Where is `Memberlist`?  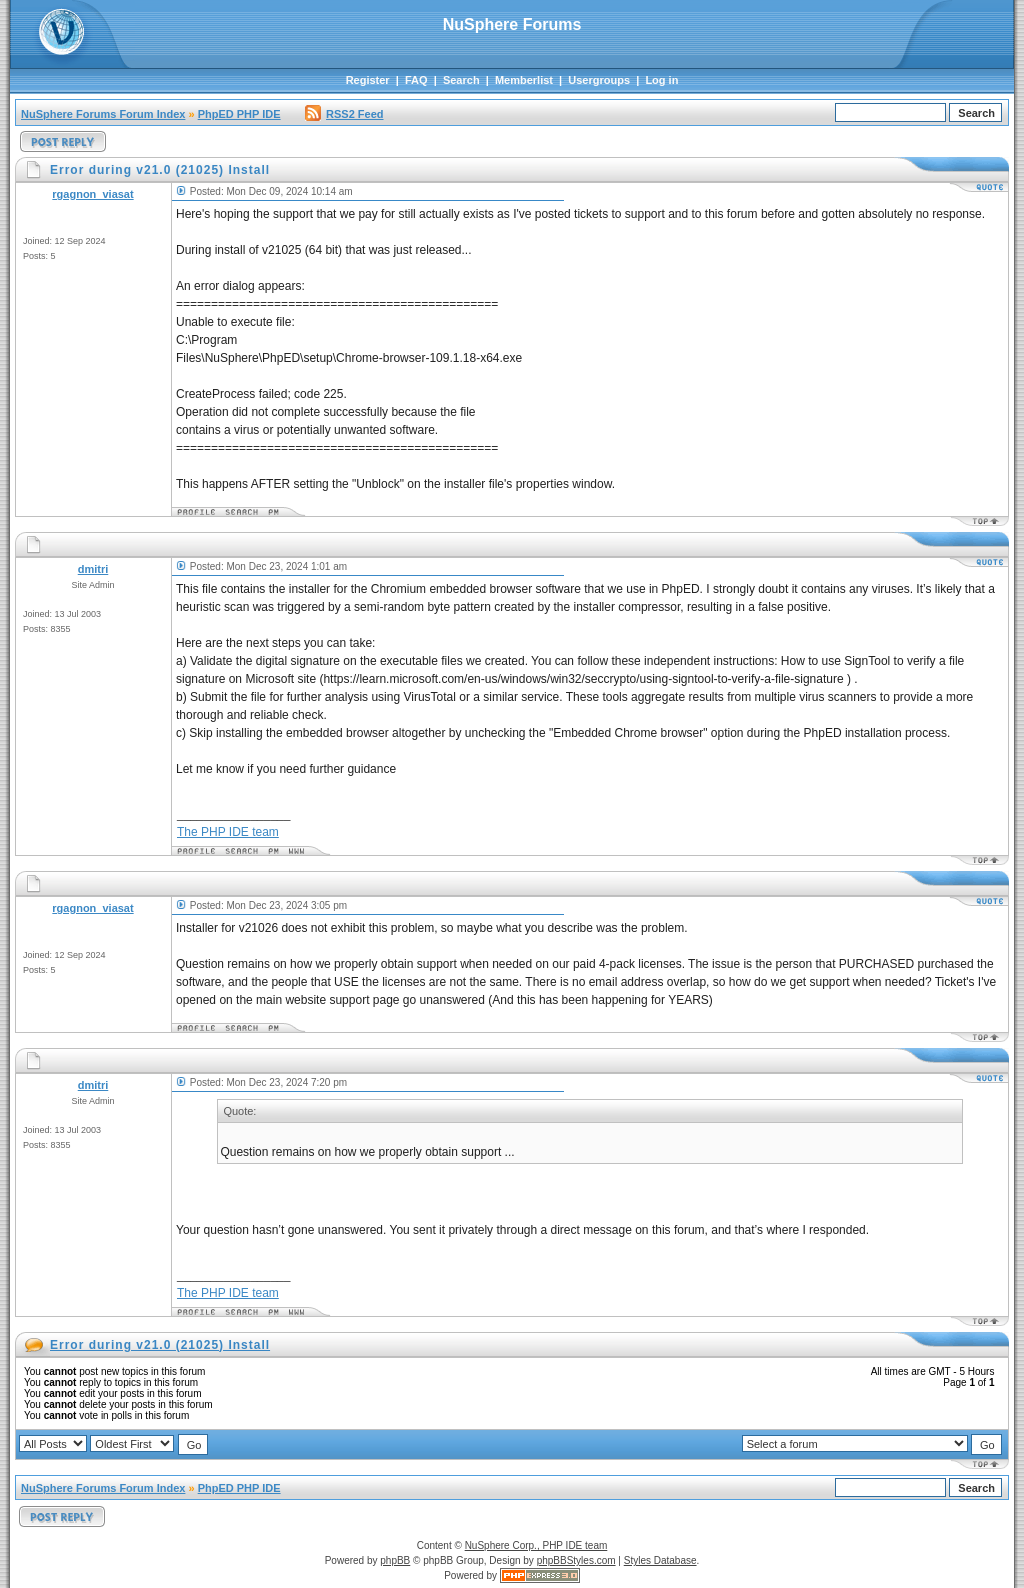 Memberlist is located at coordinates (524, 80).